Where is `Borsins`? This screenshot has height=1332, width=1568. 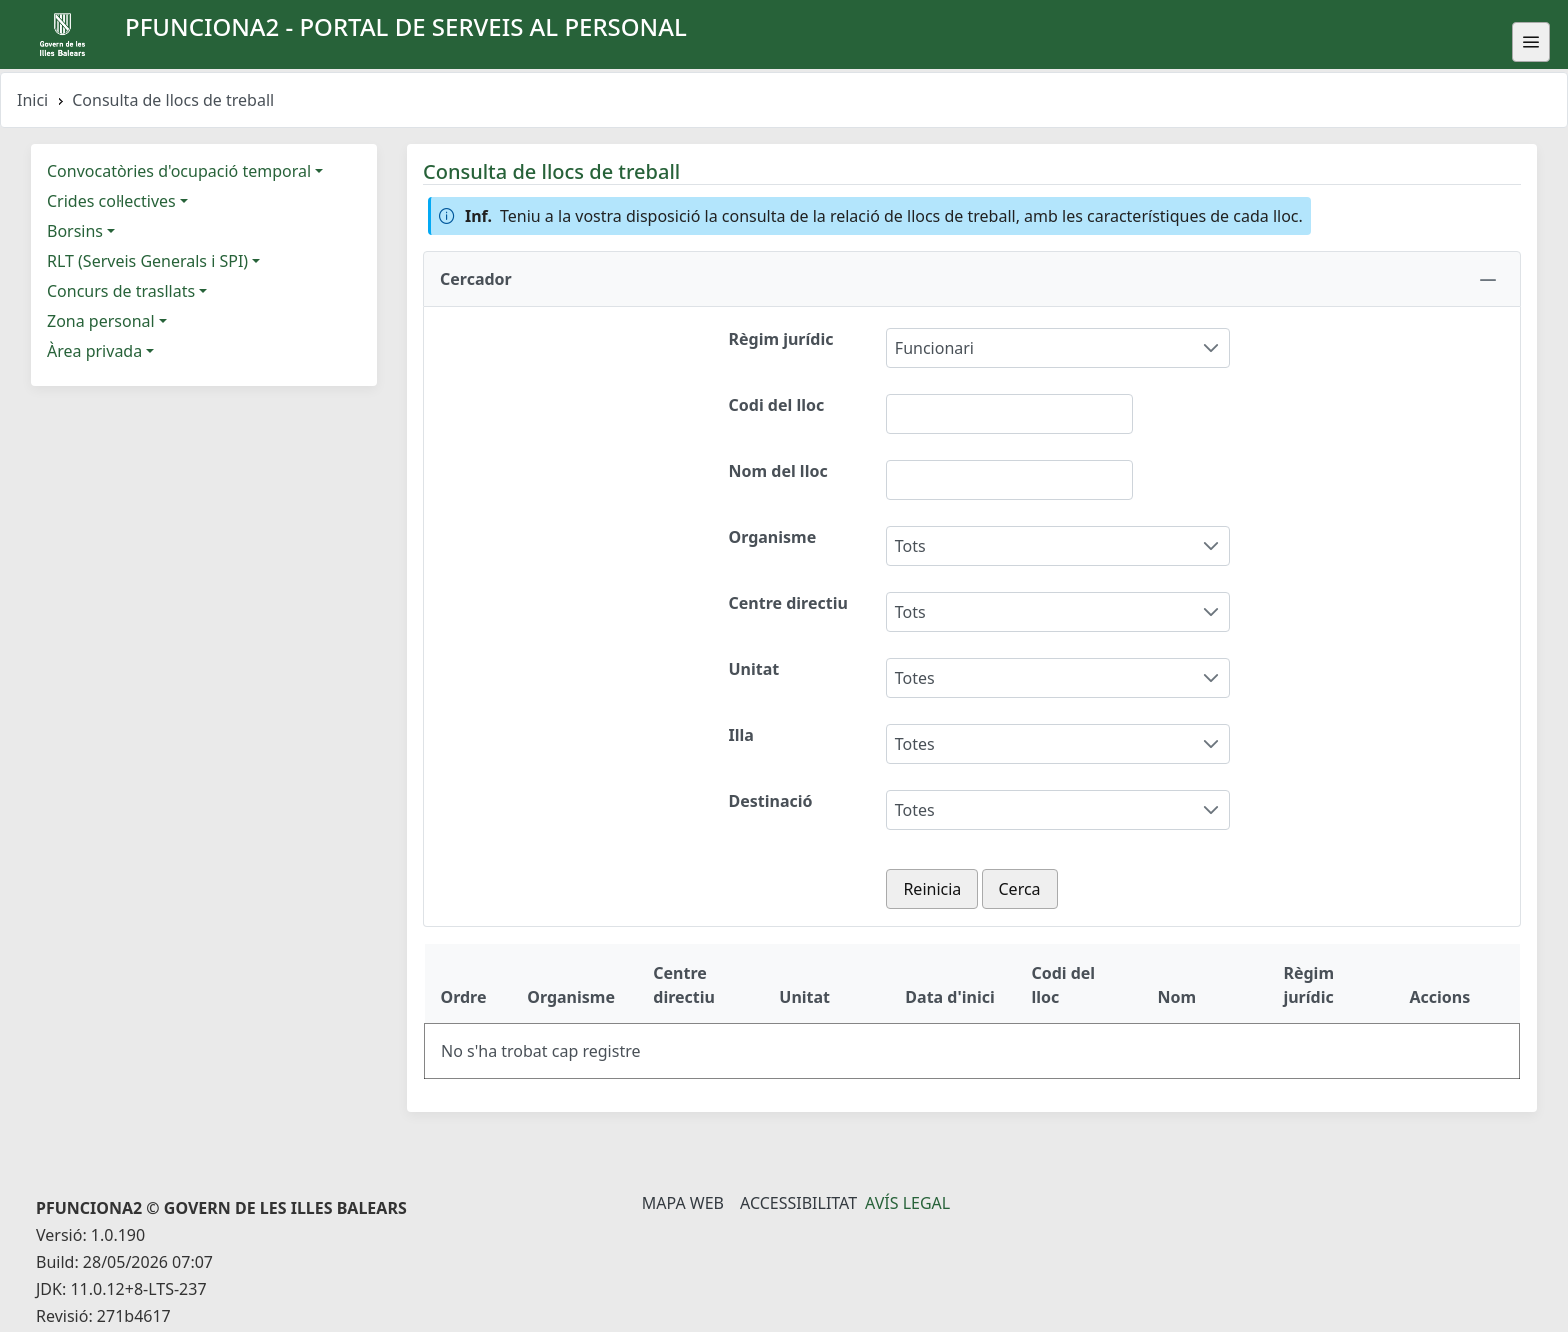
Borsins is located at coordinates (75, 231).